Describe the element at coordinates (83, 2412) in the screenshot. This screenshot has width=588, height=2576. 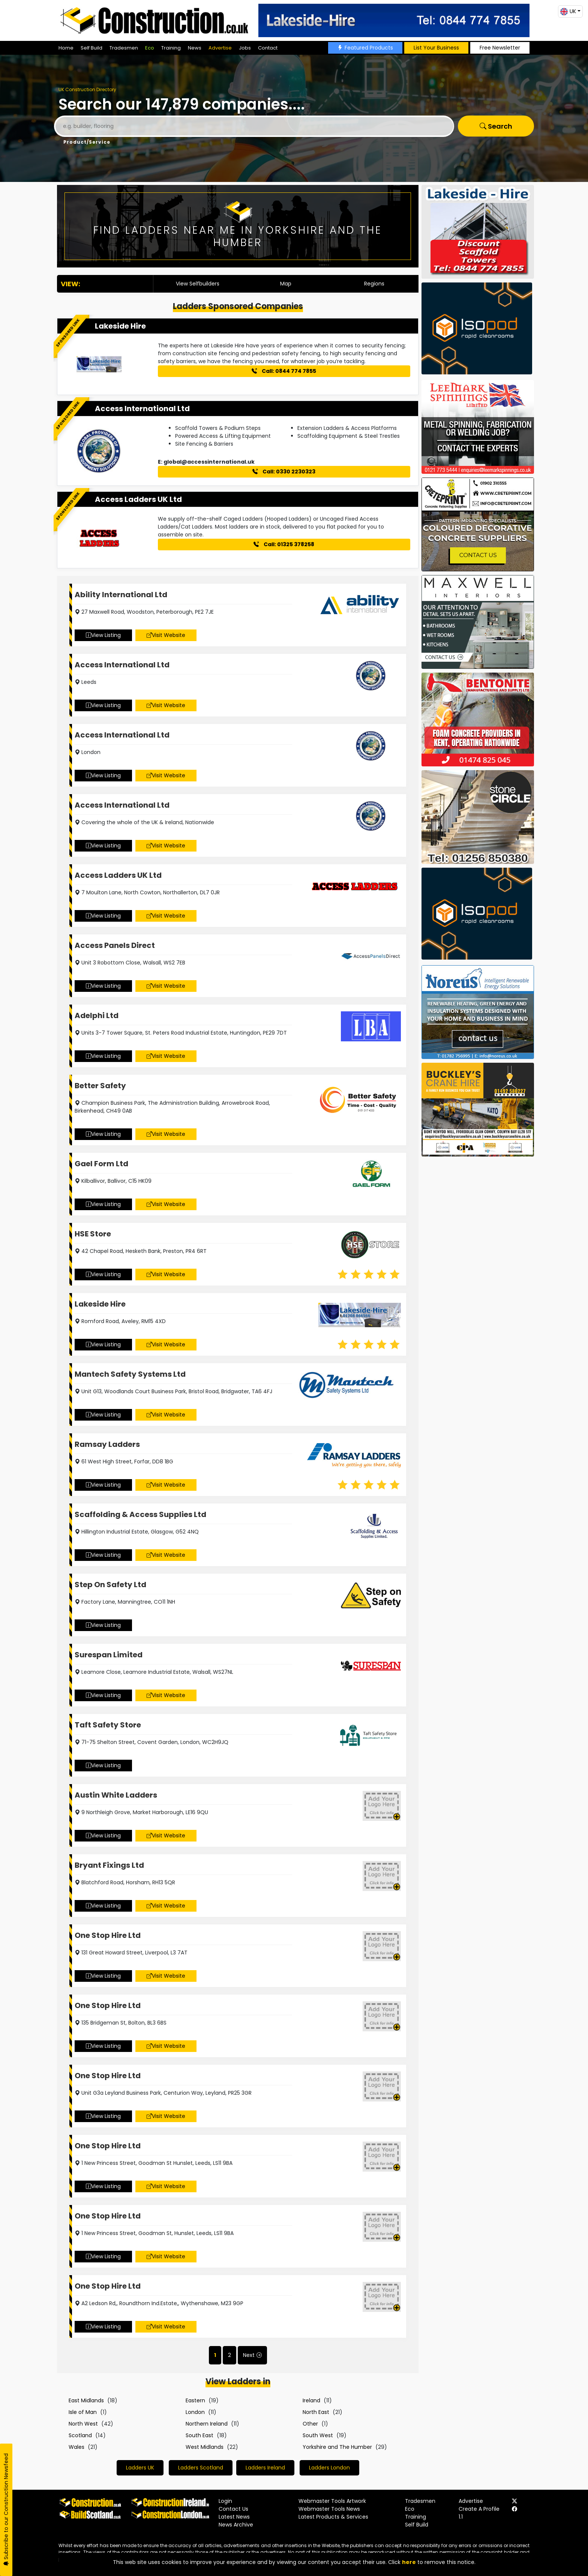
I see `Isle of Man` at that location.